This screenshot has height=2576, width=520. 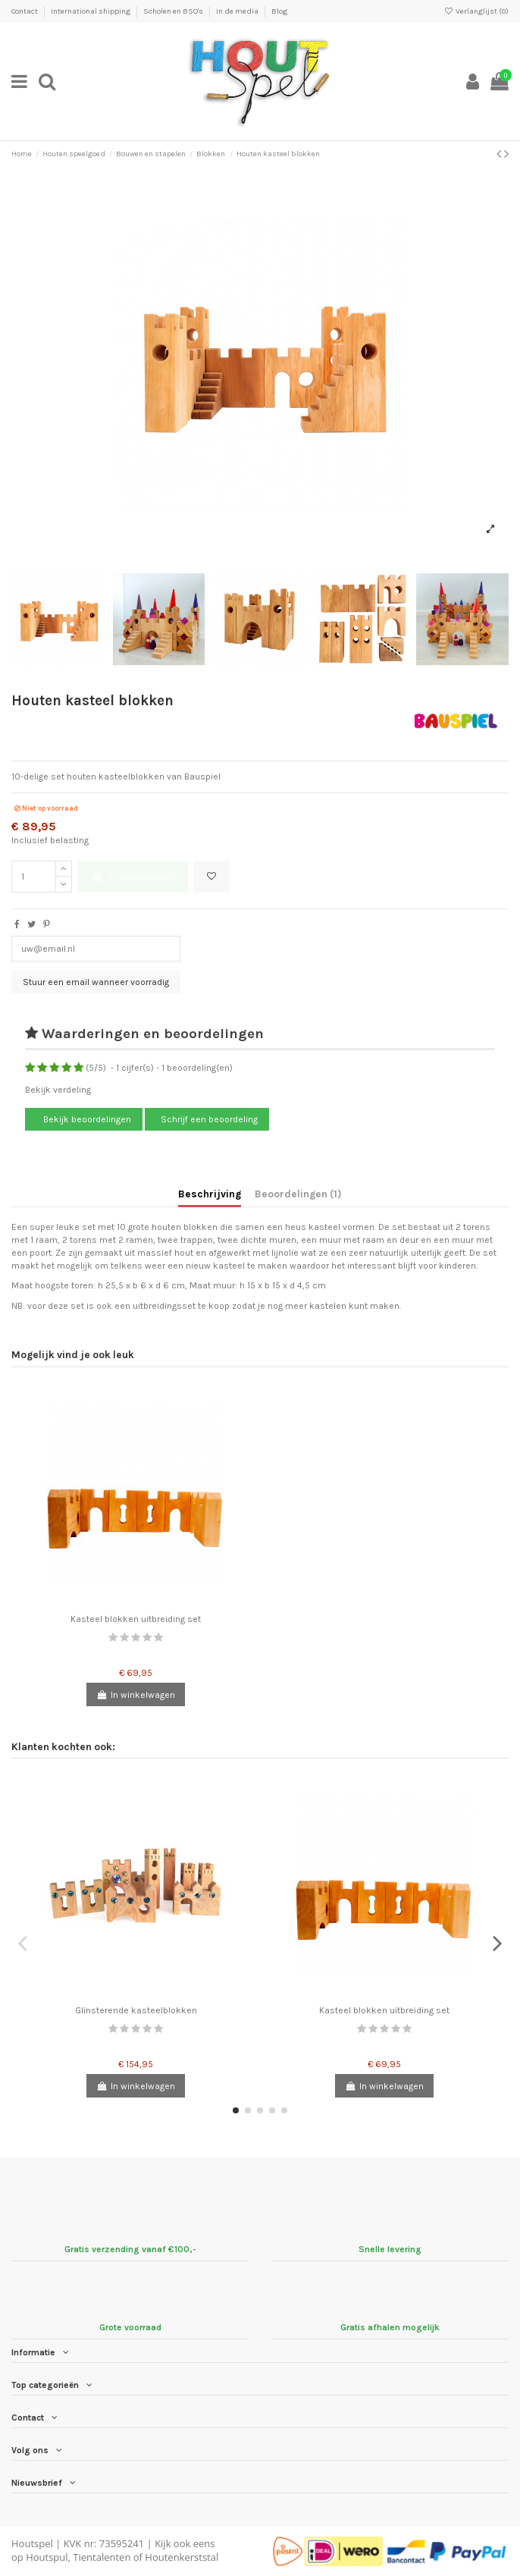 What do you see at coordinates (181, 2557) in the screenshot?
I see `Houtenkerststal` at bounding box center [181, 2557].